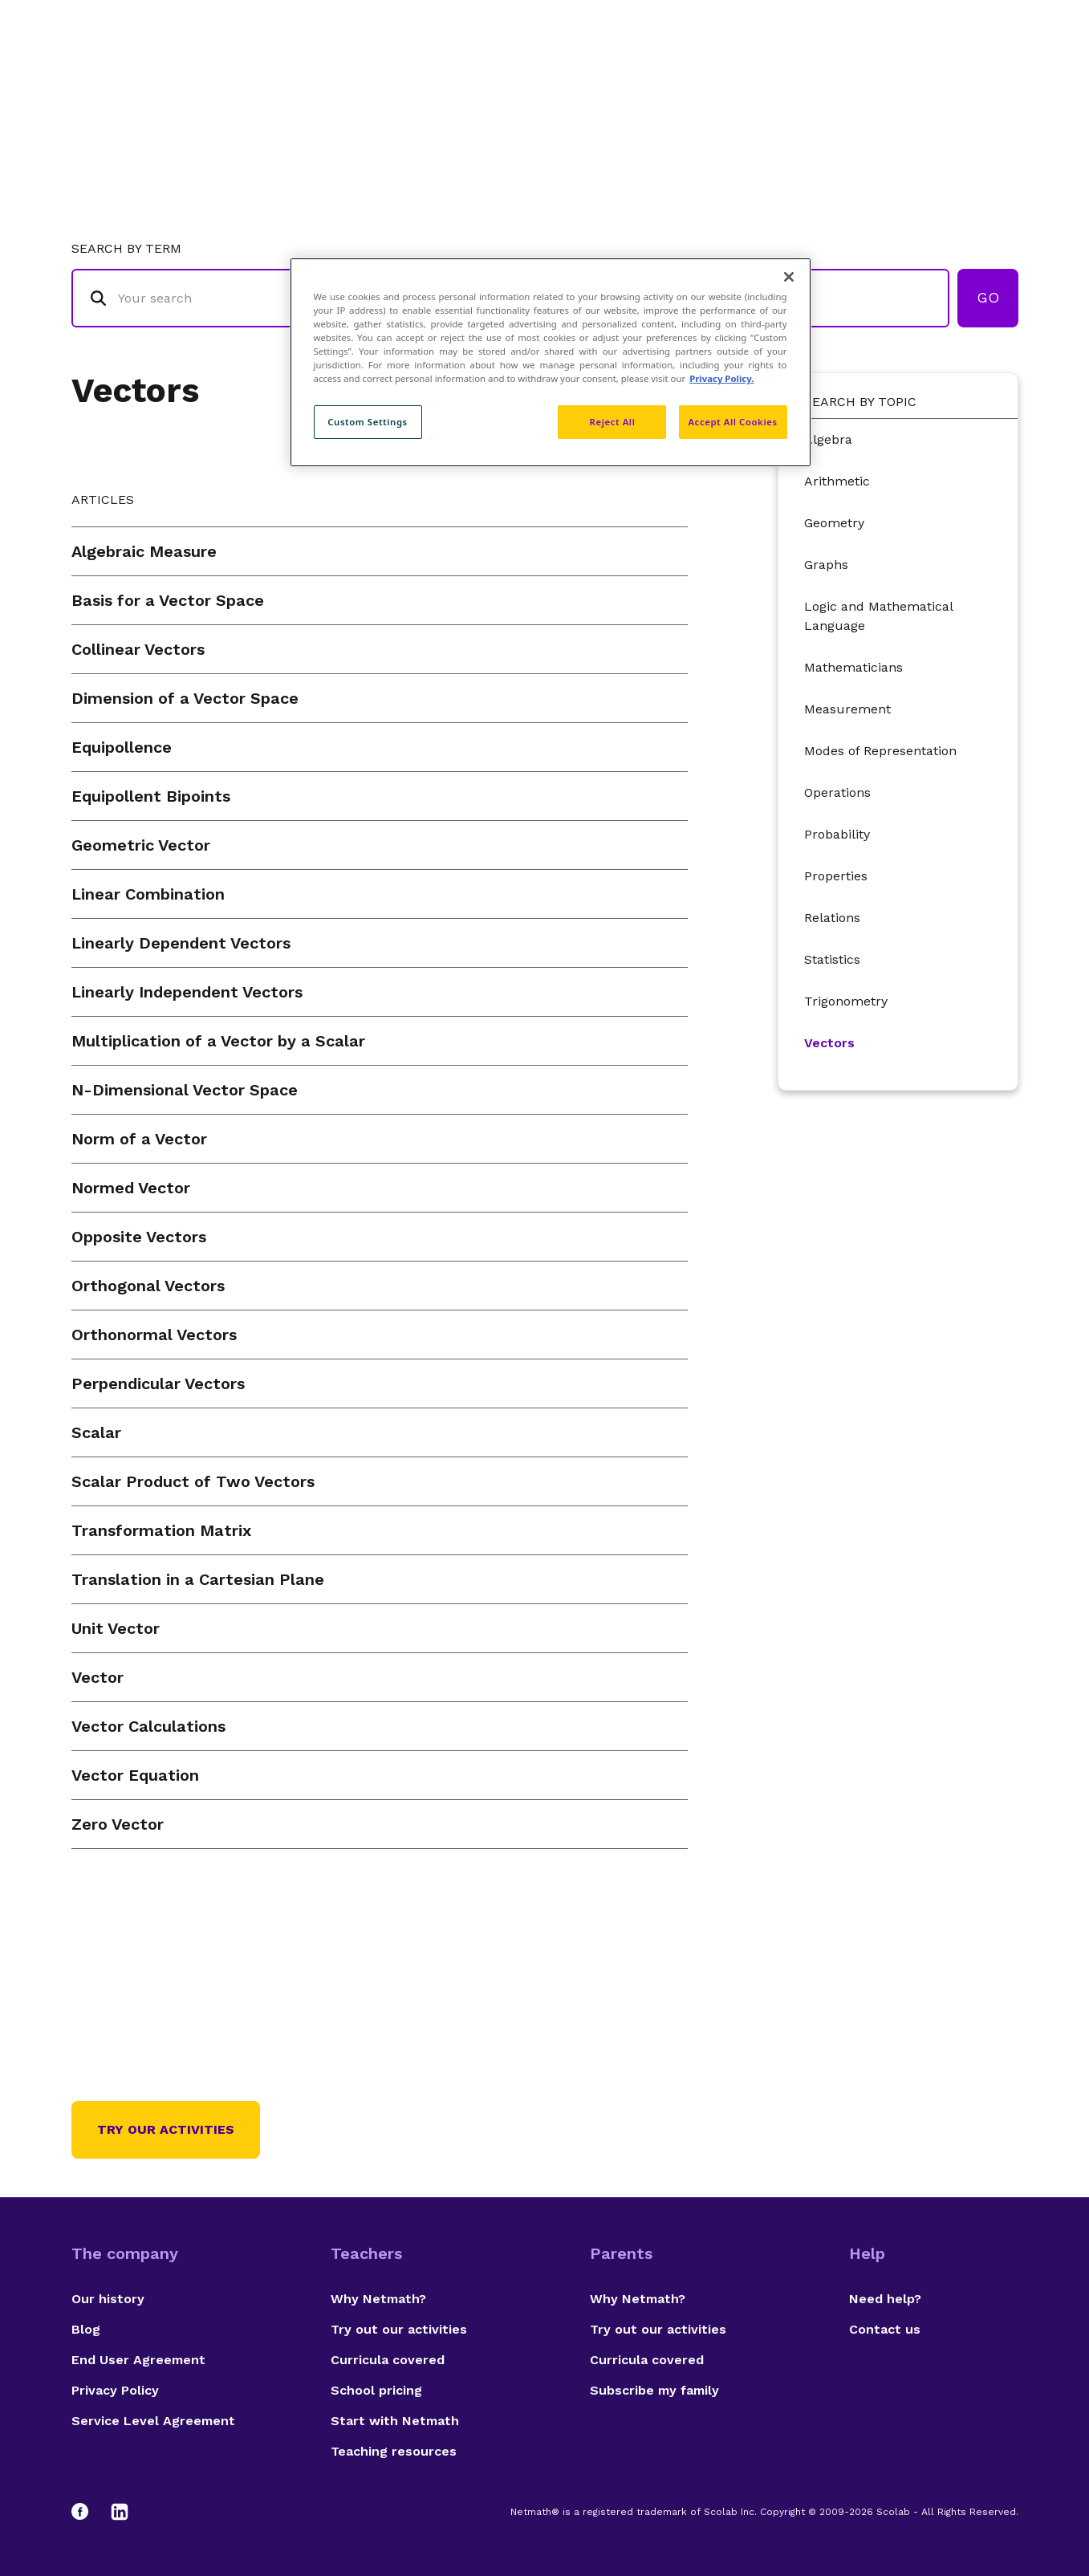 This screenshot has width=1089, height=2576. What do you see at coordinates (613, 422) in the screenshot?
I see `Reject All` at bounding box center [613, 422].